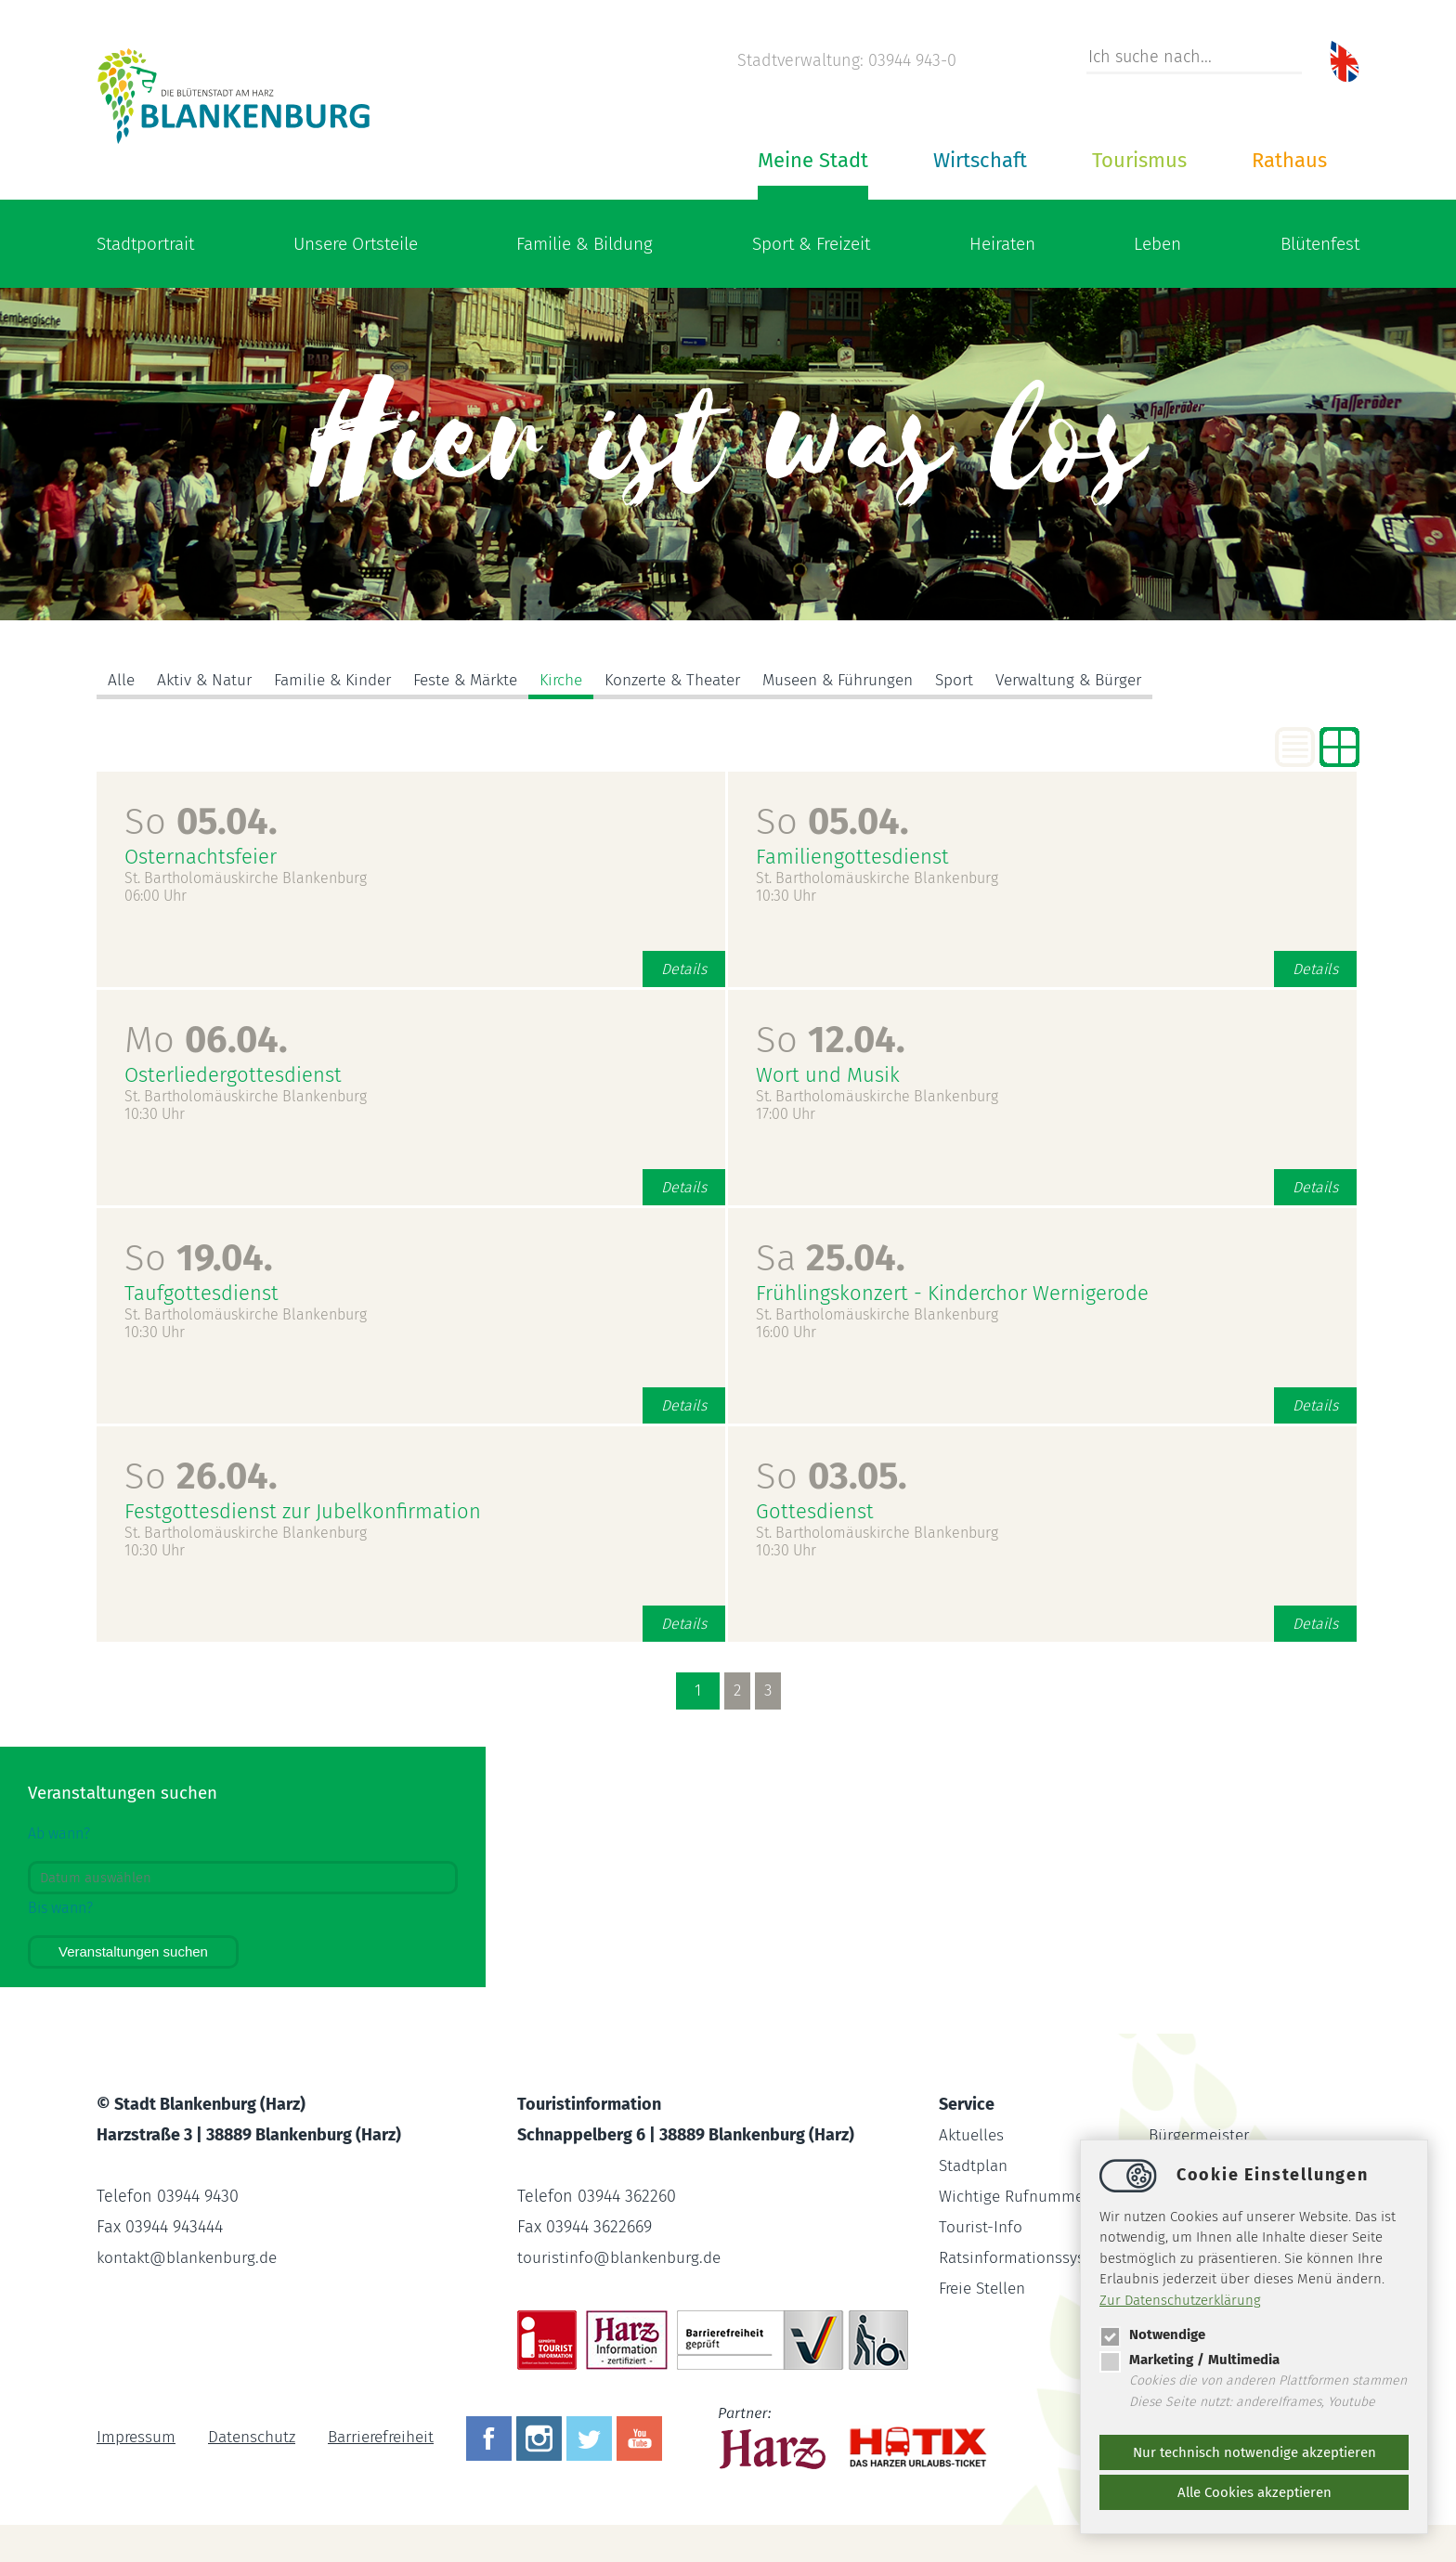  Describe the element at coordinates (703, 680) in the screenshot. I see `Konzerte & Theater` at that location.